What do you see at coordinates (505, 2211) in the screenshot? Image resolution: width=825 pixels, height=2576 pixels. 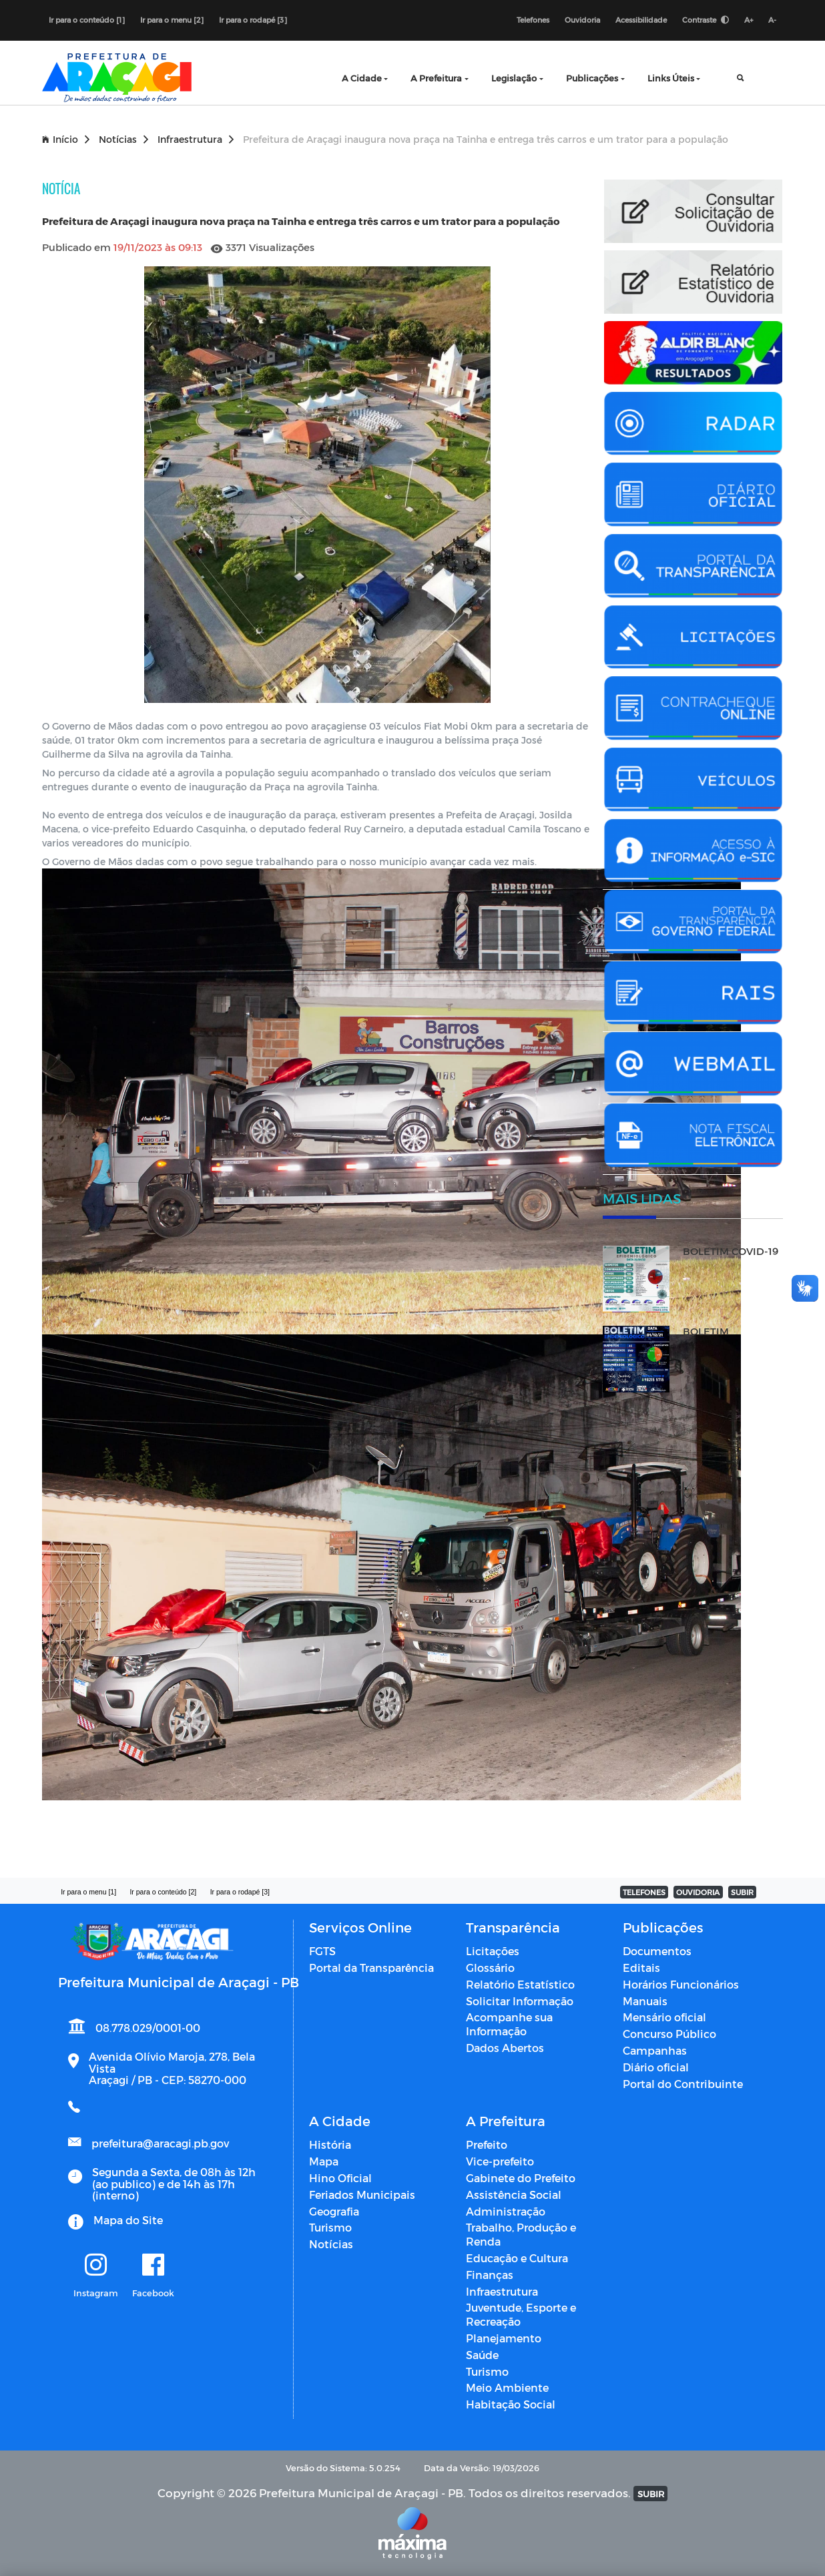 I see `Administração` at bounding box center [505, 2211].